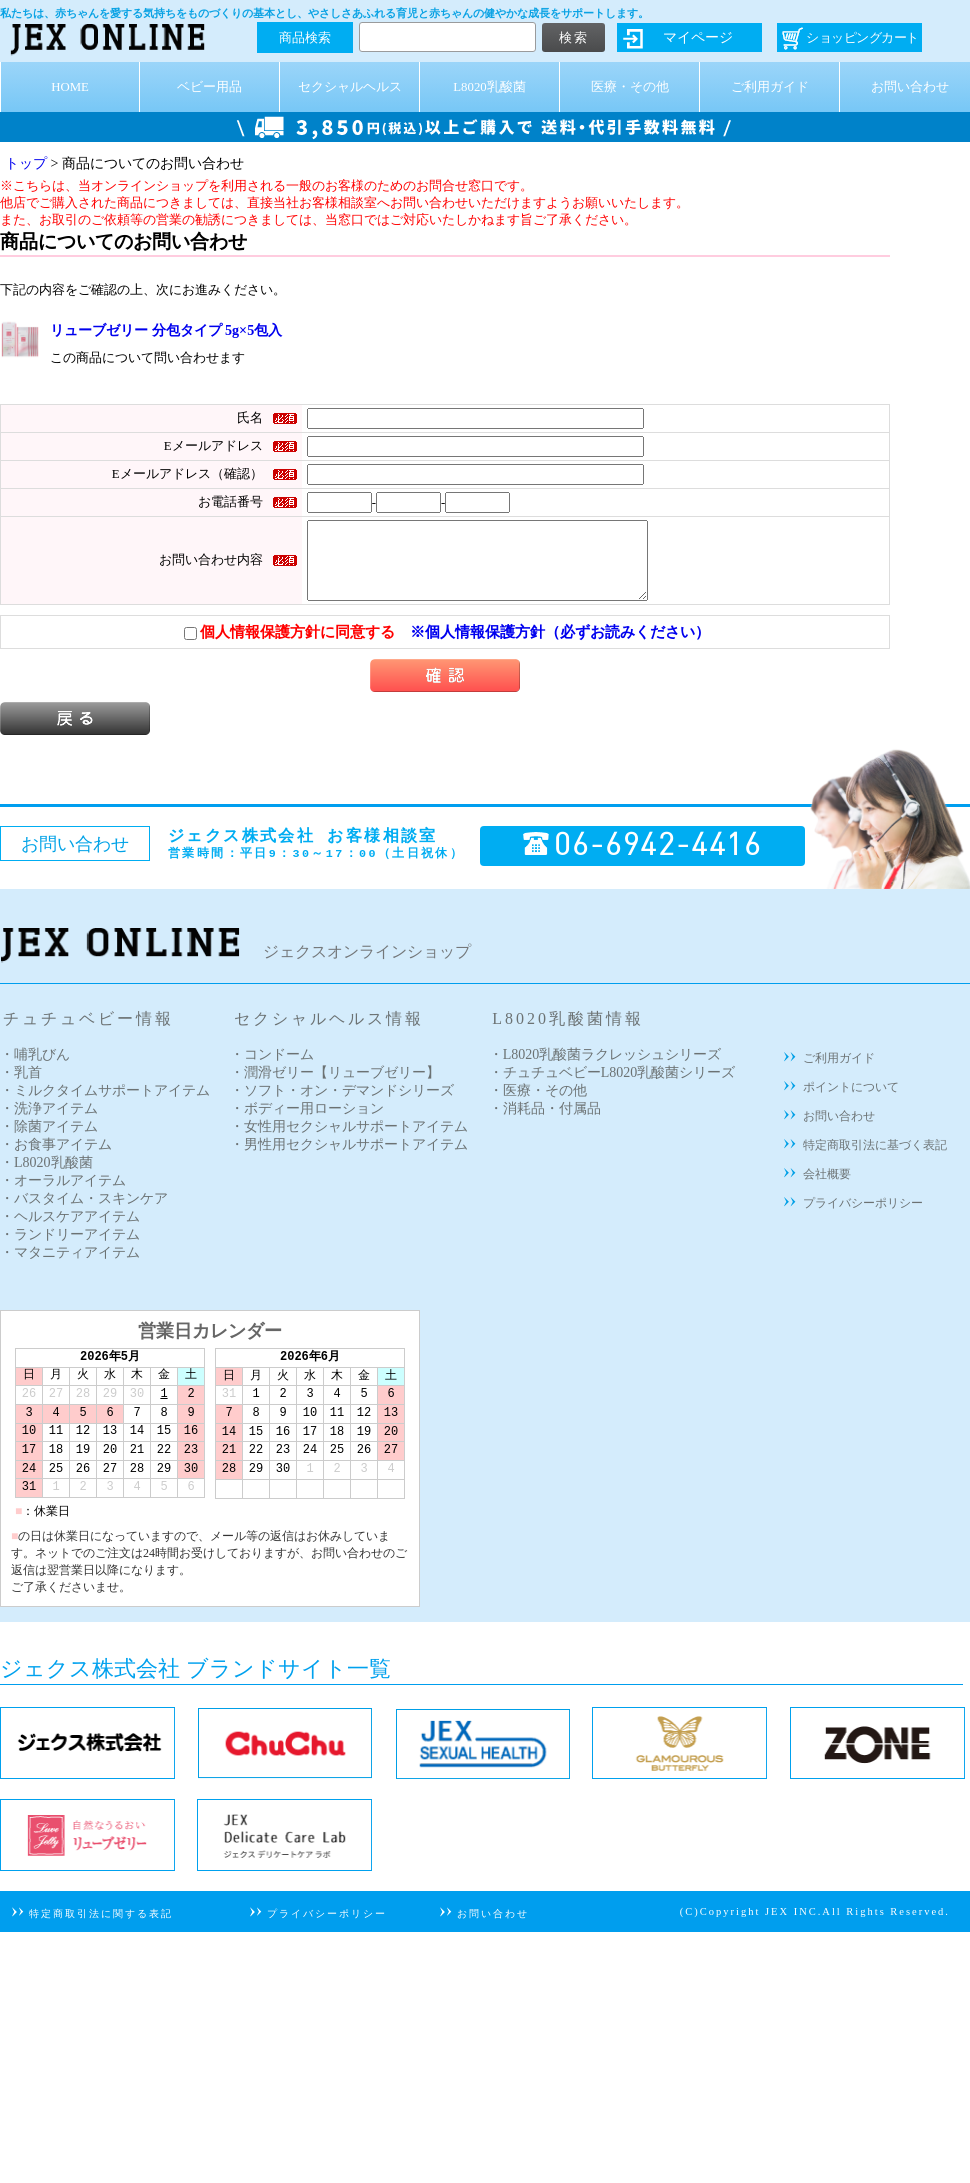 The width and height of the screenshot is (970, 2183). What do you see at coordinates (49, 1141) in the screenshot?
I see `・除菌アイテム` at bounding box center [49, 1141].